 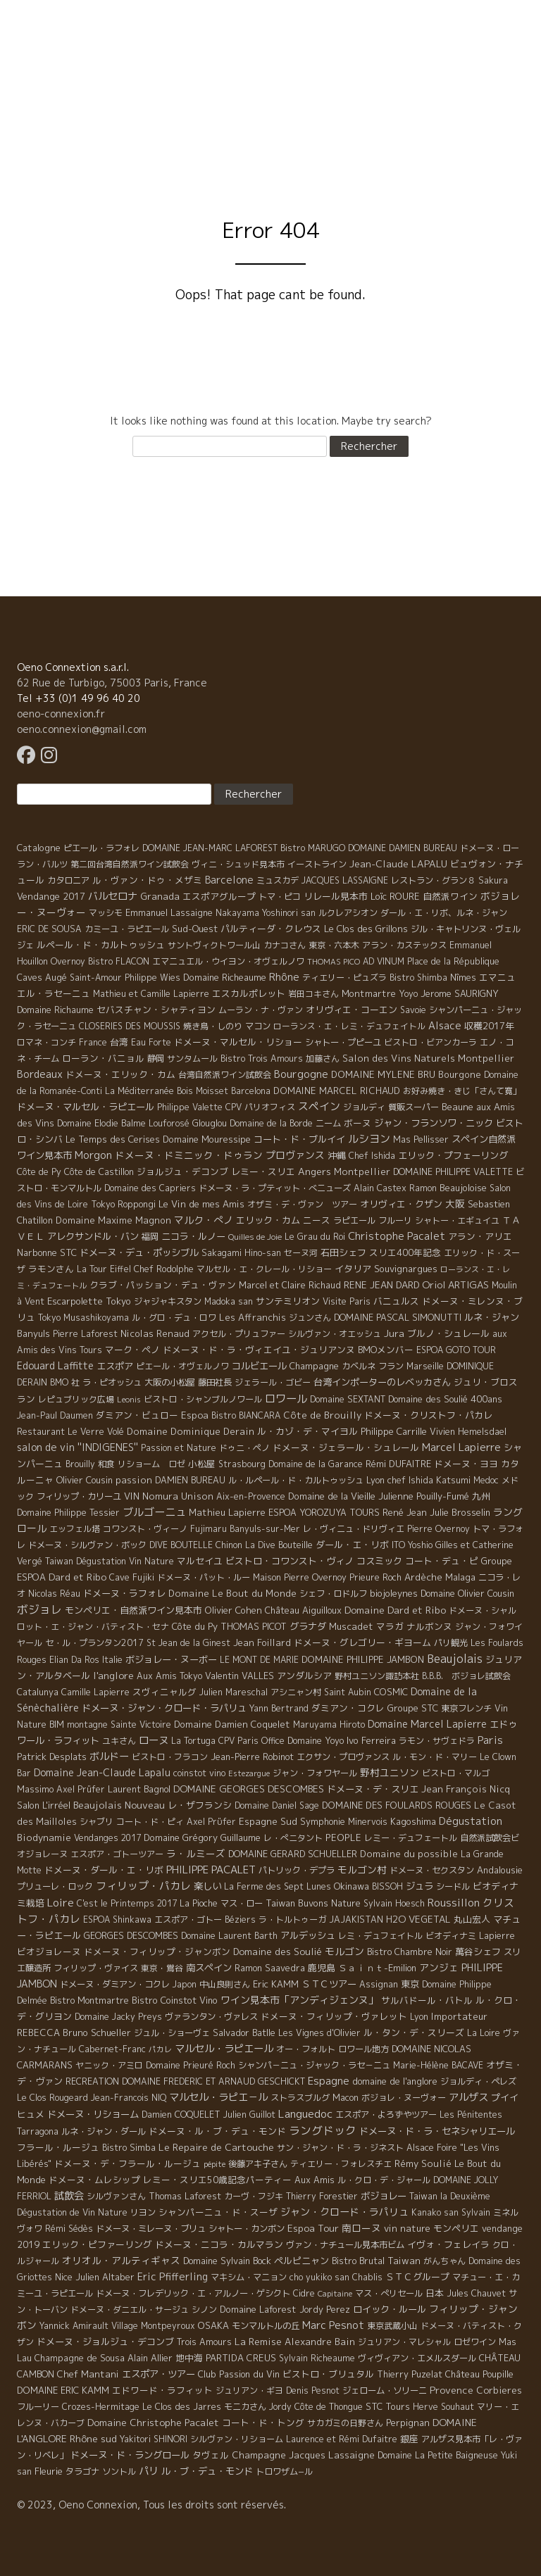 I want to click on GEORGES DESCOMBES [GEORGES DESCOMBES (7 éléments)], so click(x=131, y=1935).